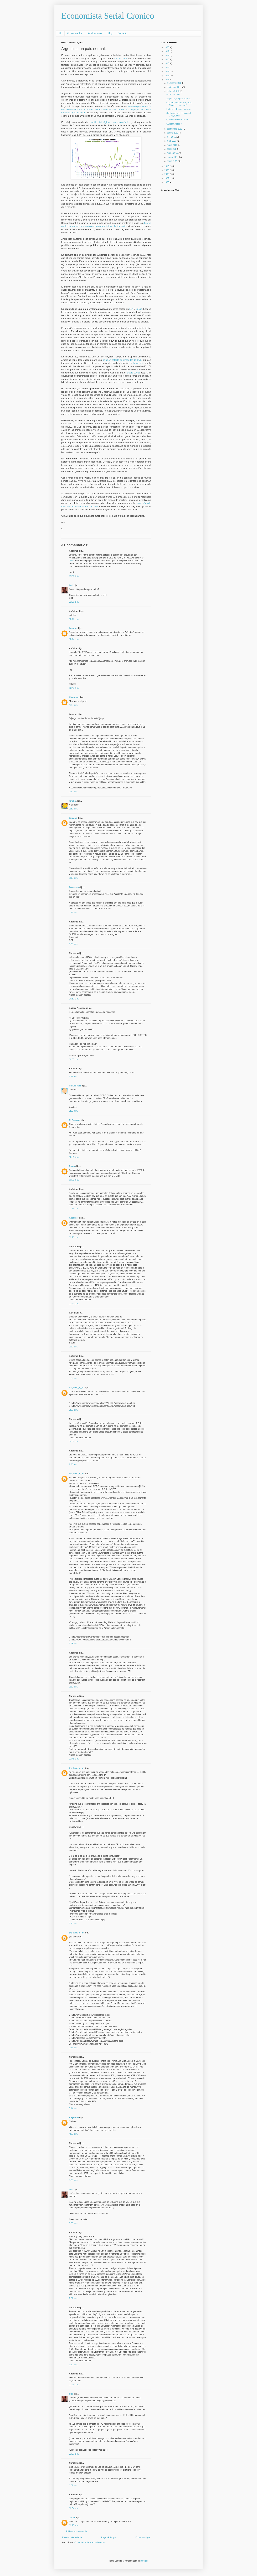  I want to click on 2020, so click(167, 47).